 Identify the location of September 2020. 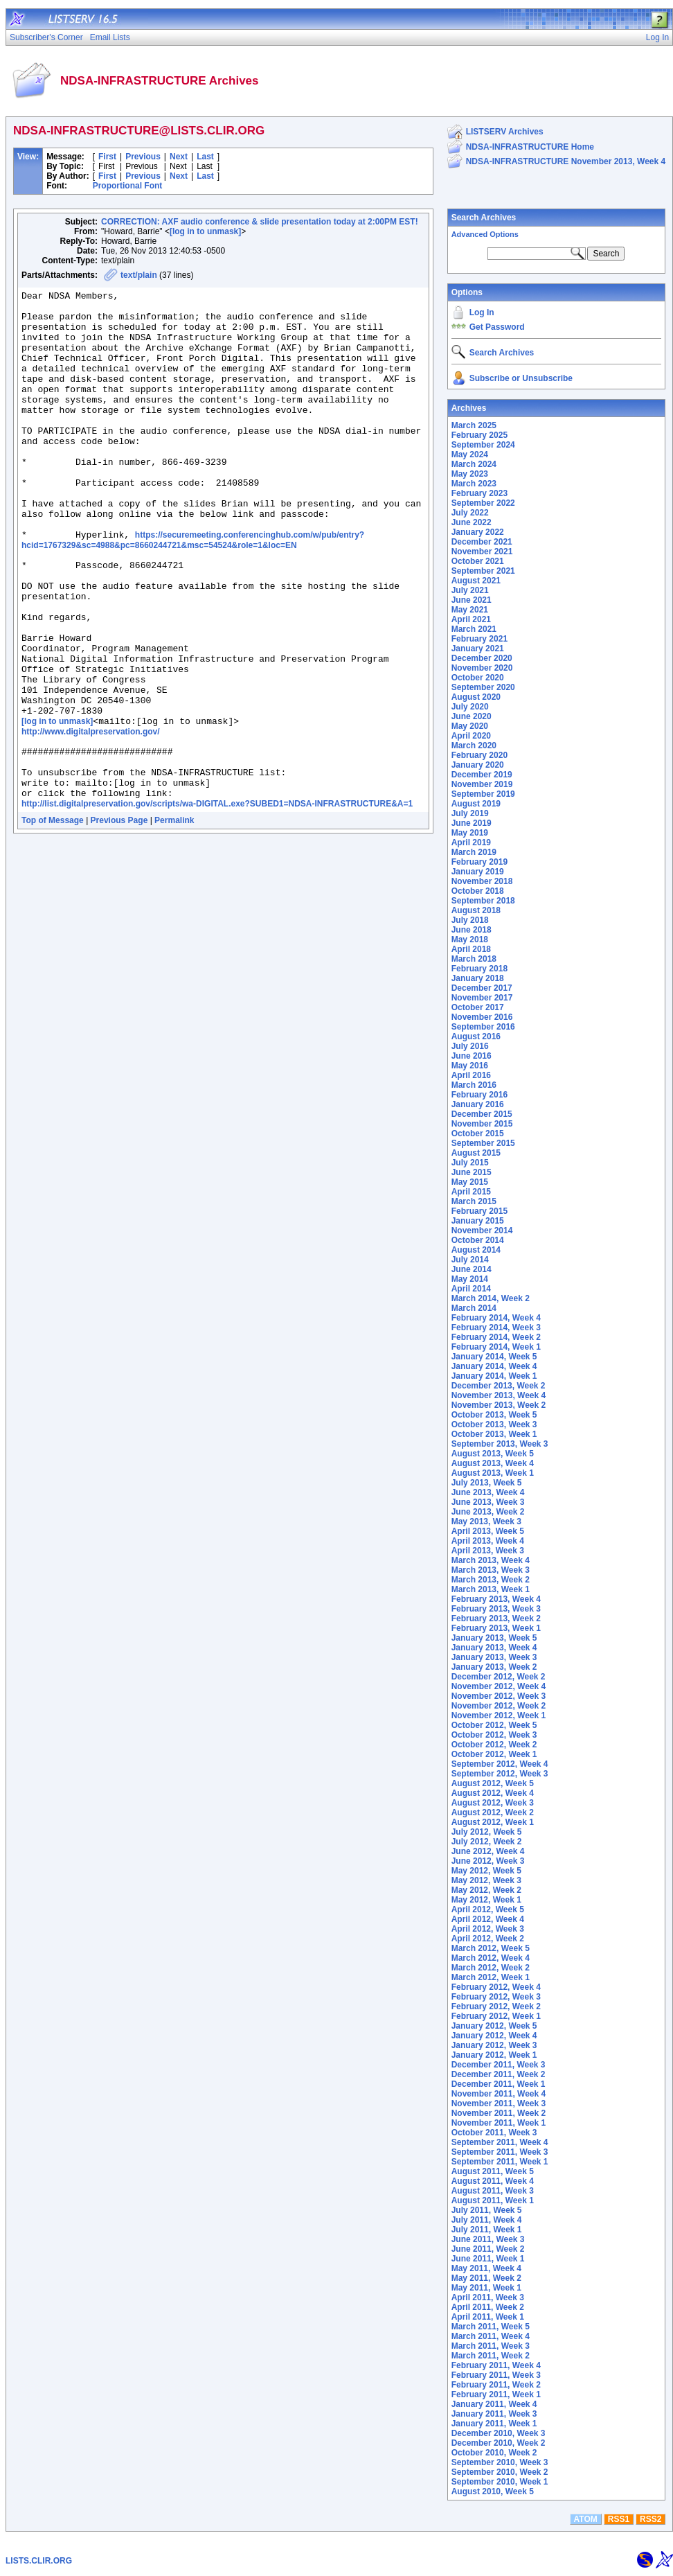
(483, 687).